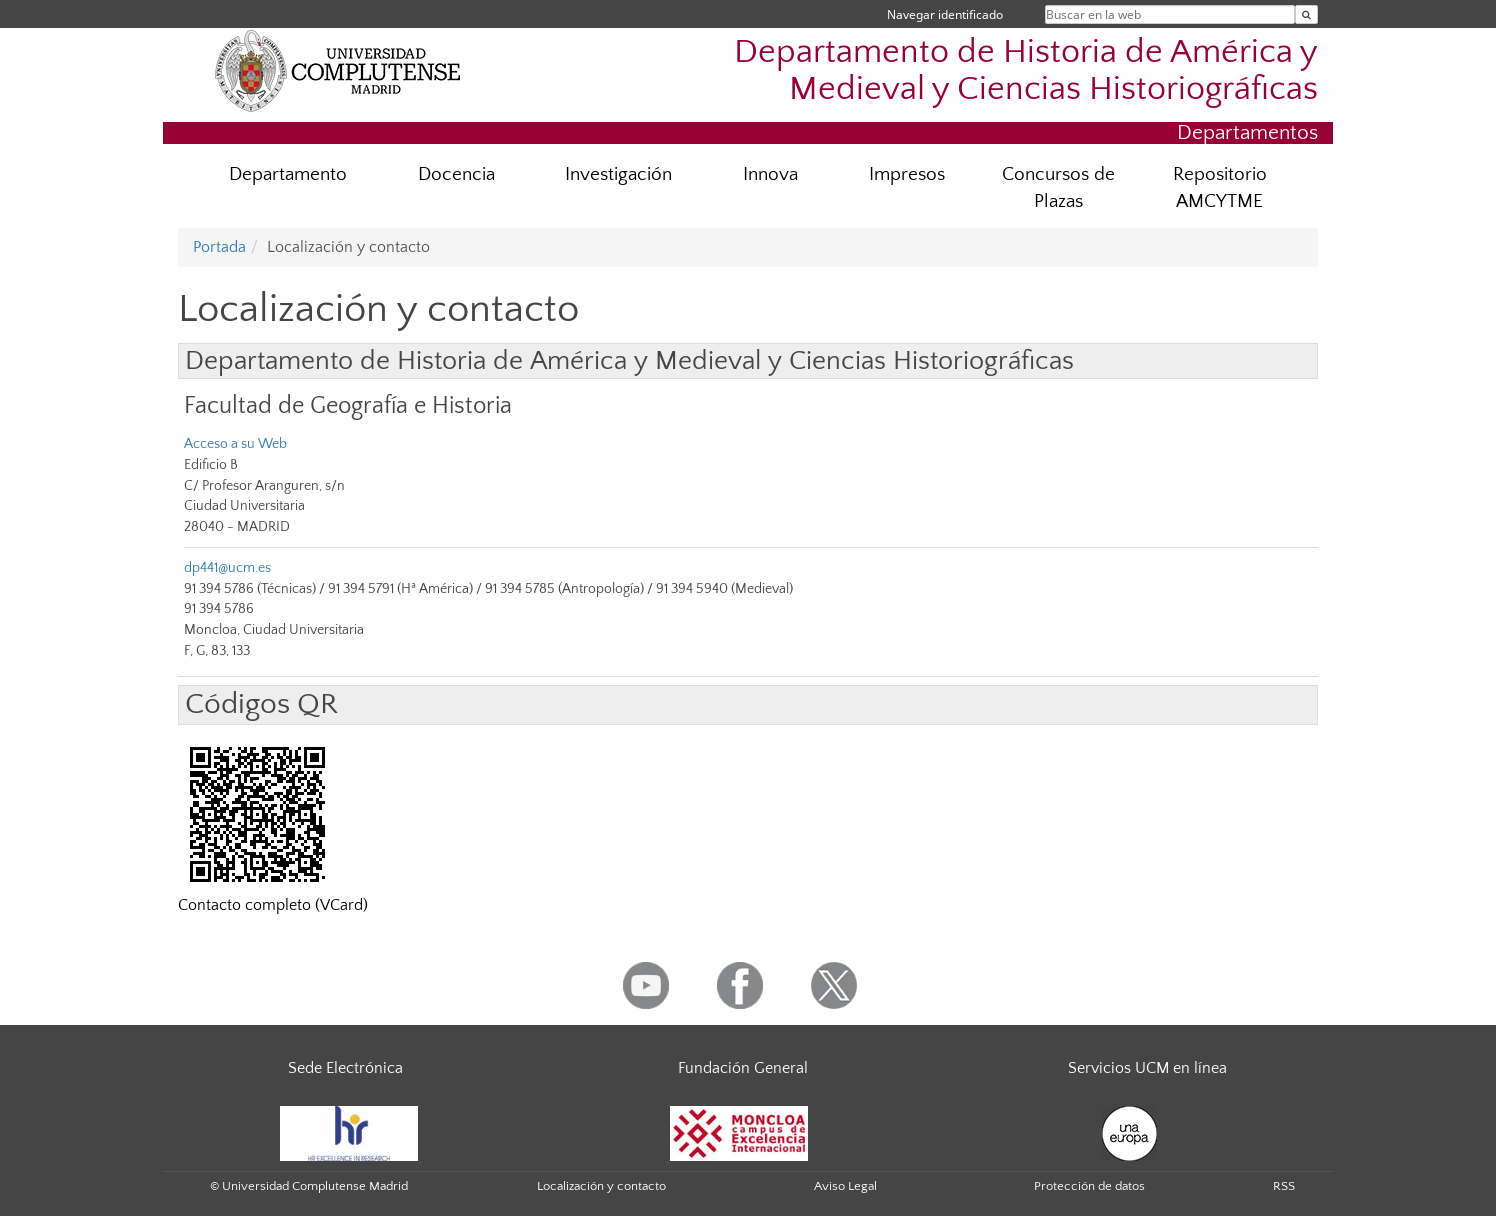 This screenshot has height=1216, width=1496. Describe the element at coordinates (219, 247) in the screenshot. I see `Portada` at that location.